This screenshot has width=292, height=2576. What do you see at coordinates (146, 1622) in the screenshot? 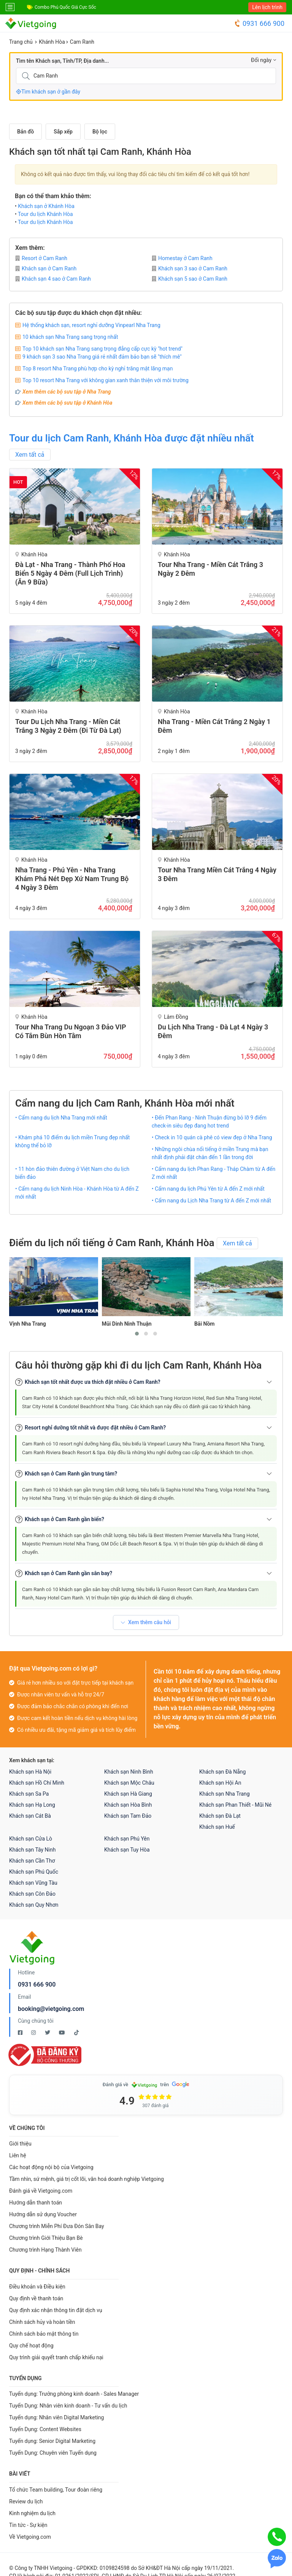
I see `Xem thêm câu hỏi` at bounding box center [146, 1622].